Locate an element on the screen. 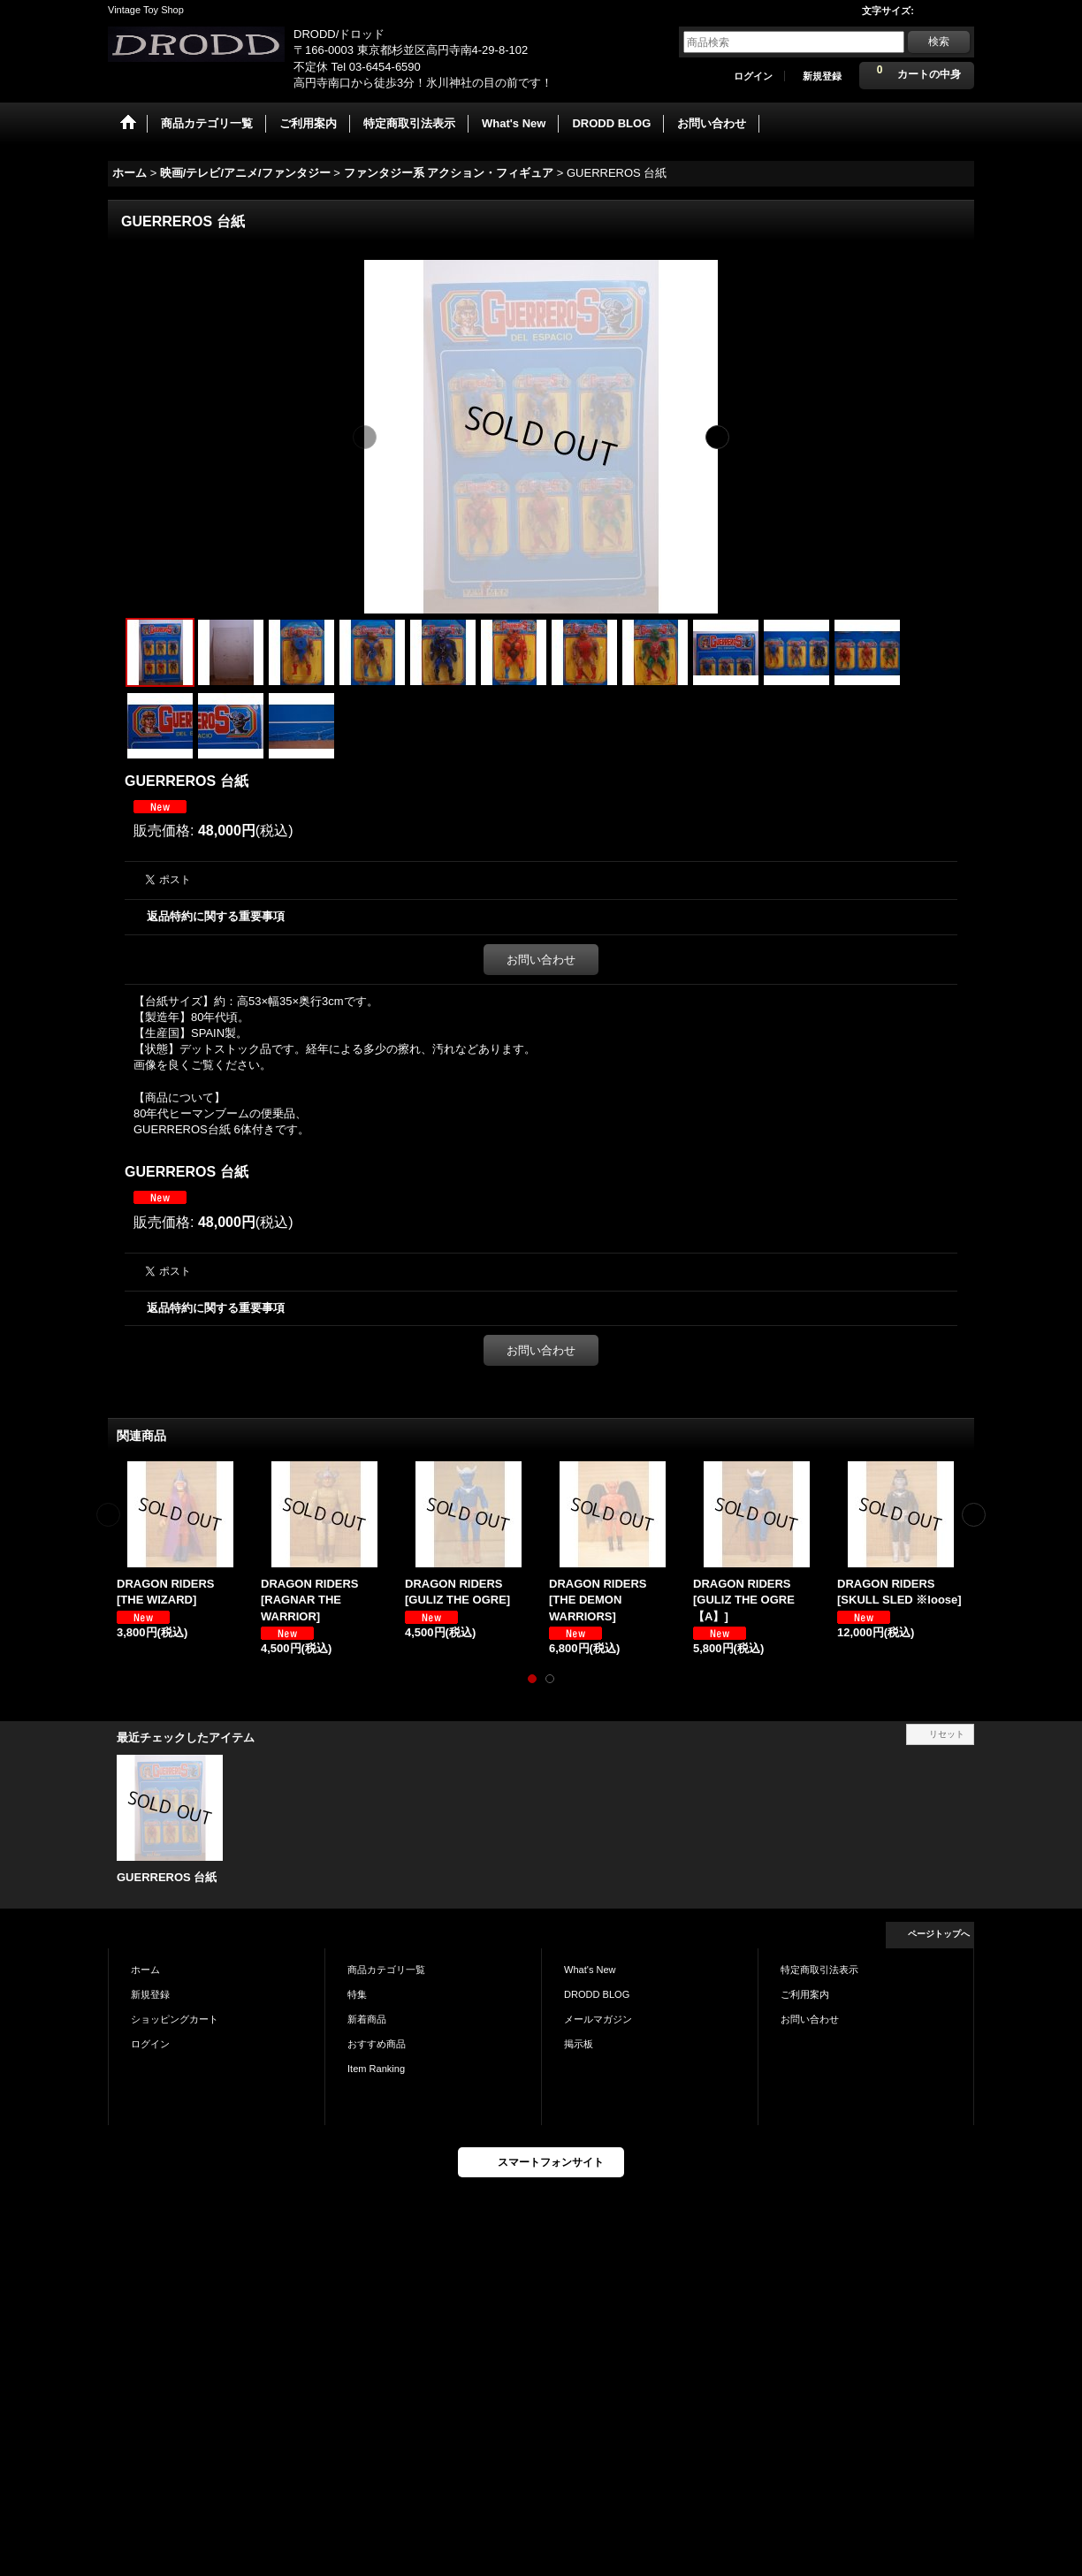 This screenshot has width=1082, height=2576. 新規登録 is located at coordinates (822, 76).